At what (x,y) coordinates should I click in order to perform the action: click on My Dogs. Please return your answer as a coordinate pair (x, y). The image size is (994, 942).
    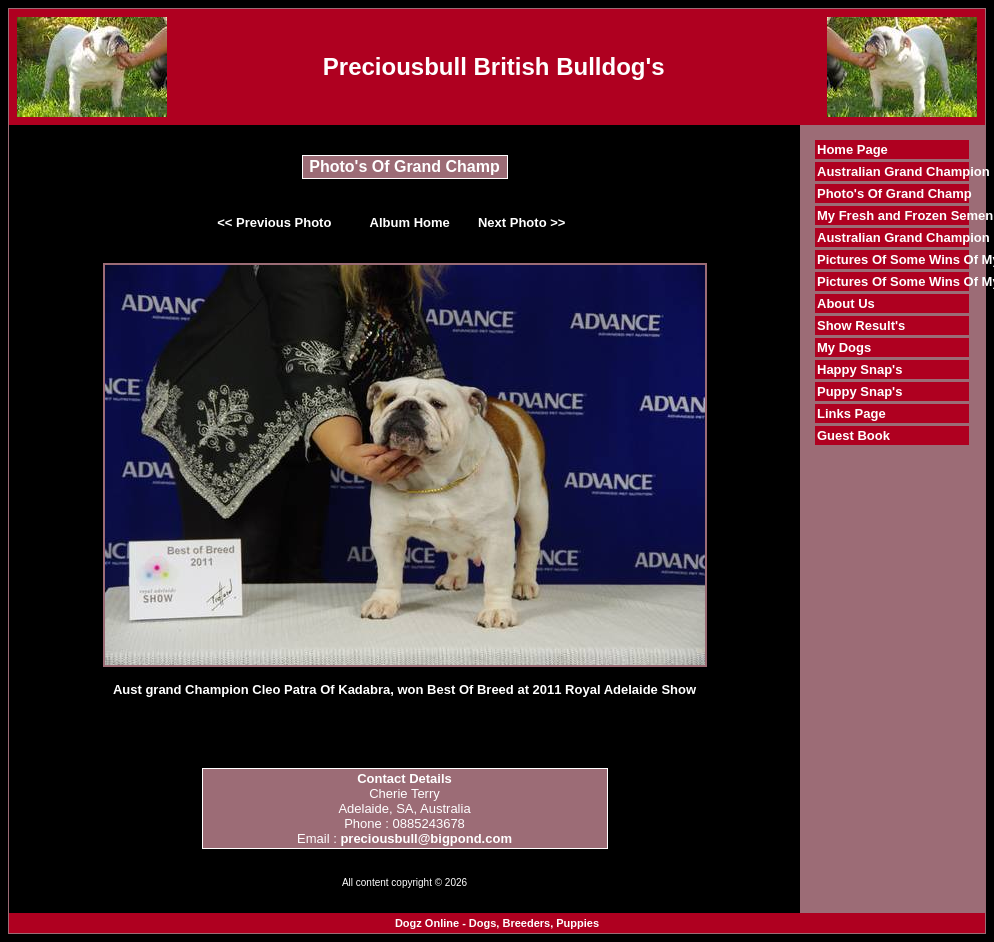
    Looking at the image, I should click on (844, 347).